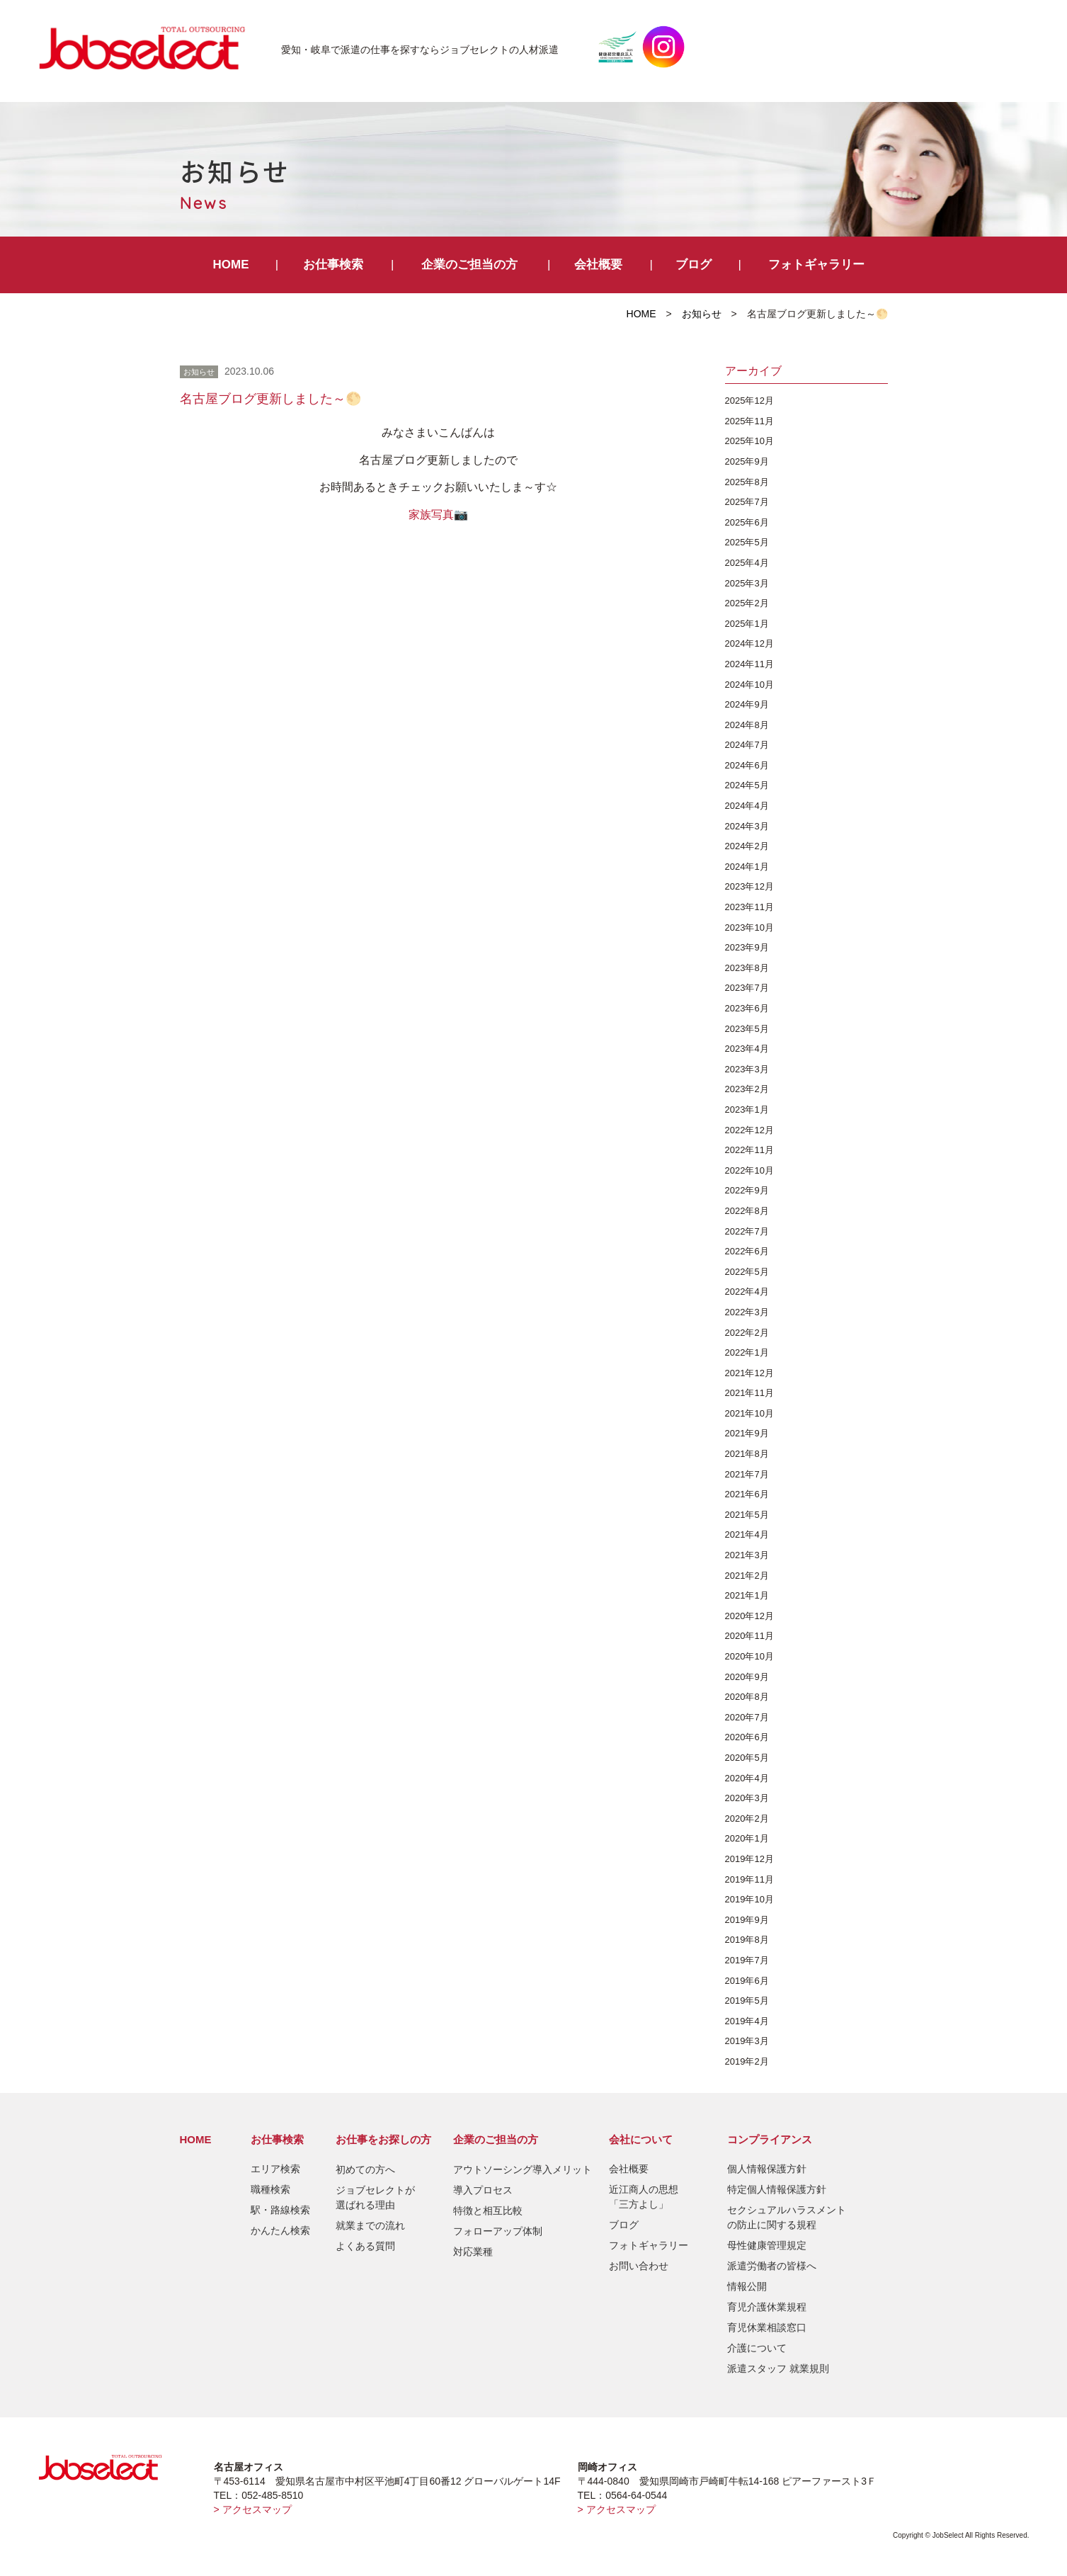 The image size is (1067, 2576). What do you see at coordinates (747, 1028) in the screenshot?
I see `2023年5月` at bounding box center [747, 1028].